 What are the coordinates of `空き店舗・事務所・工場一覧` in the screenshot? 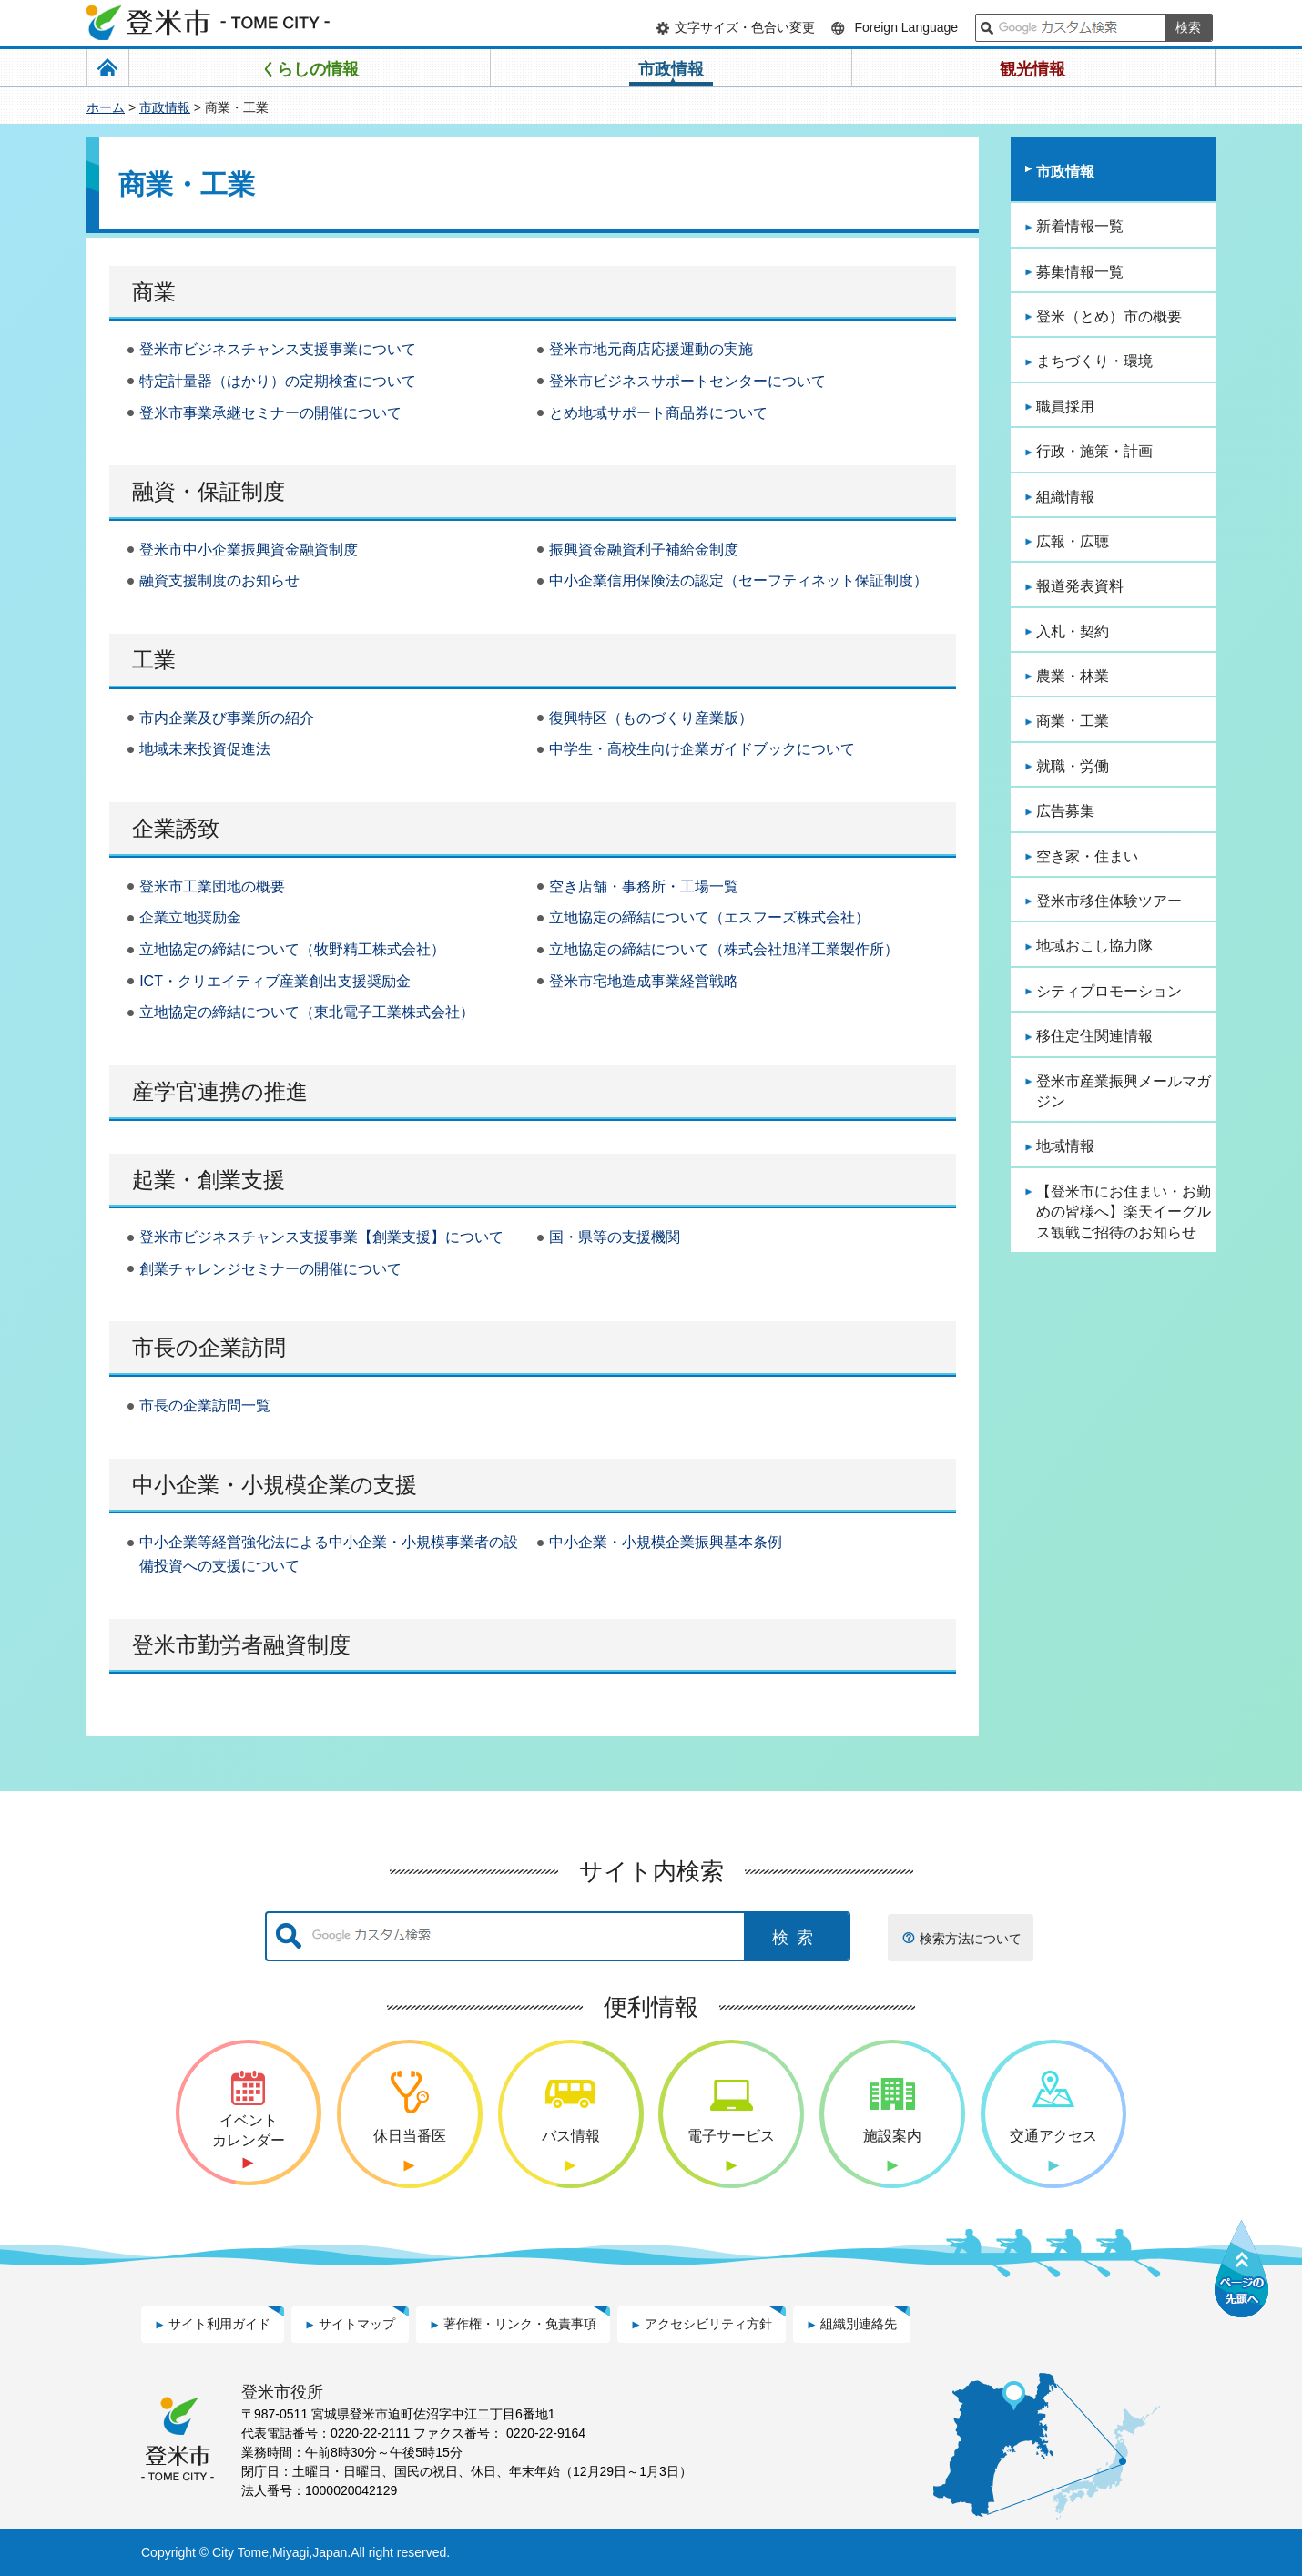 It's located at (643, 886).